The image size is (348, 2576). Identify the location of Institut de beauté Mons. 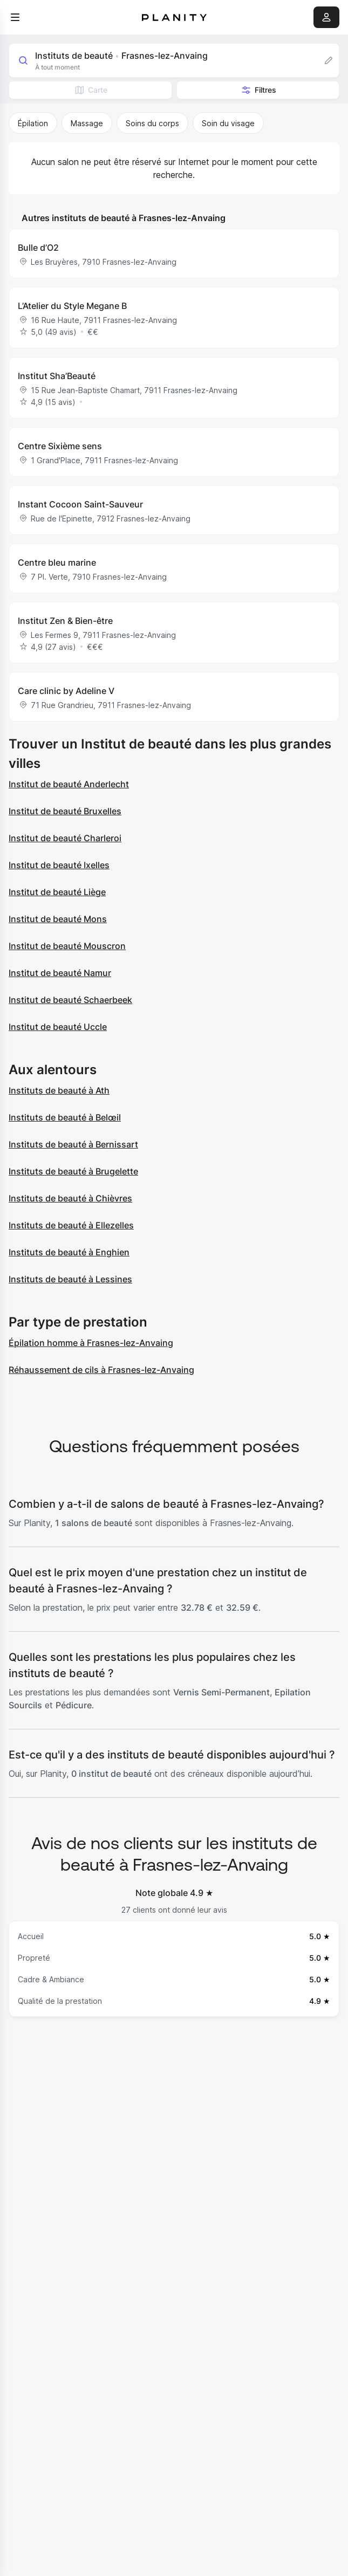
(58, 918).